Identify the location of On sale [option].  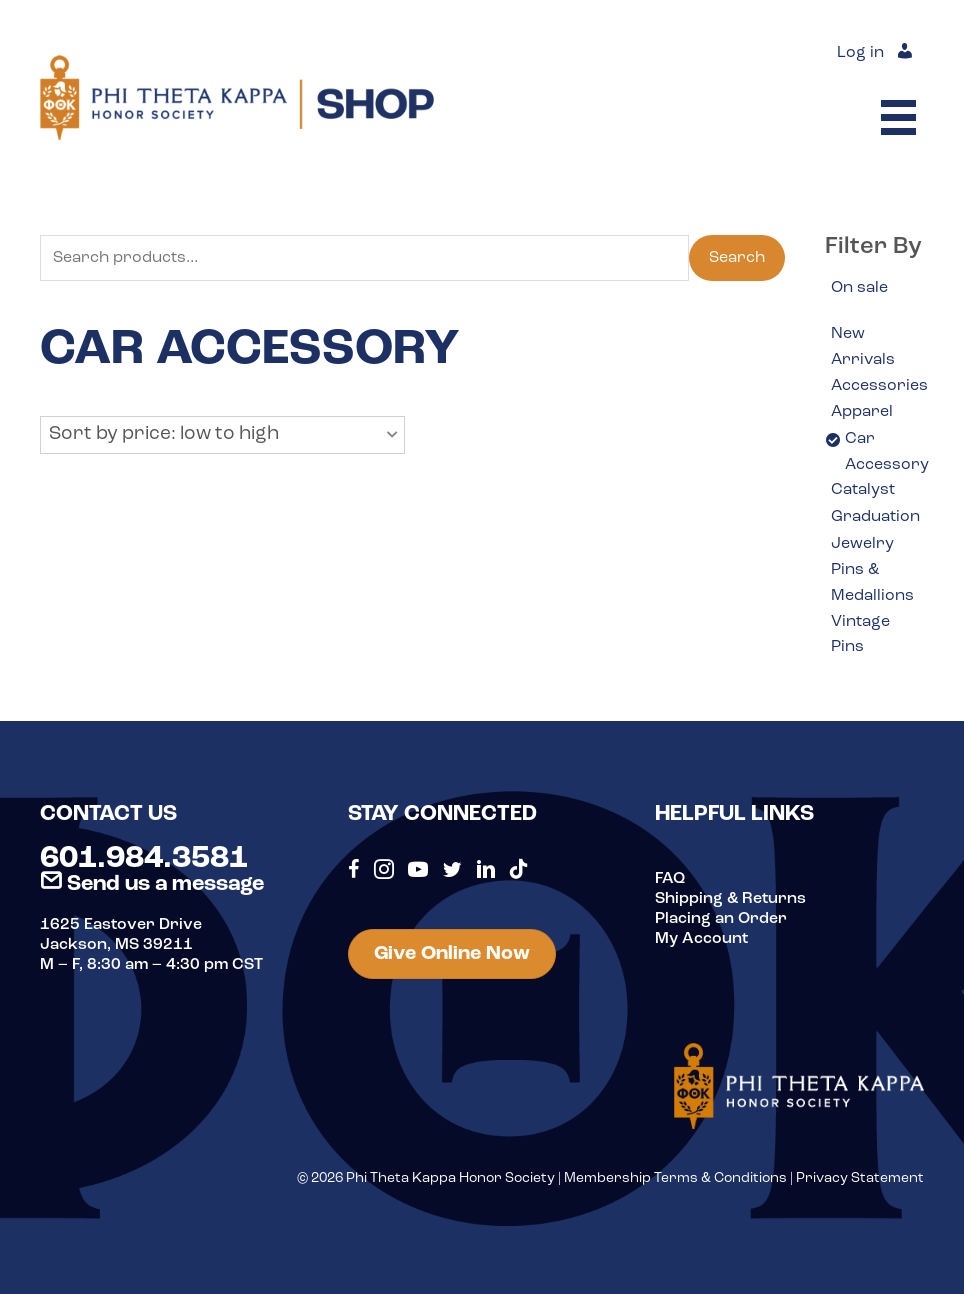
(859, 288).